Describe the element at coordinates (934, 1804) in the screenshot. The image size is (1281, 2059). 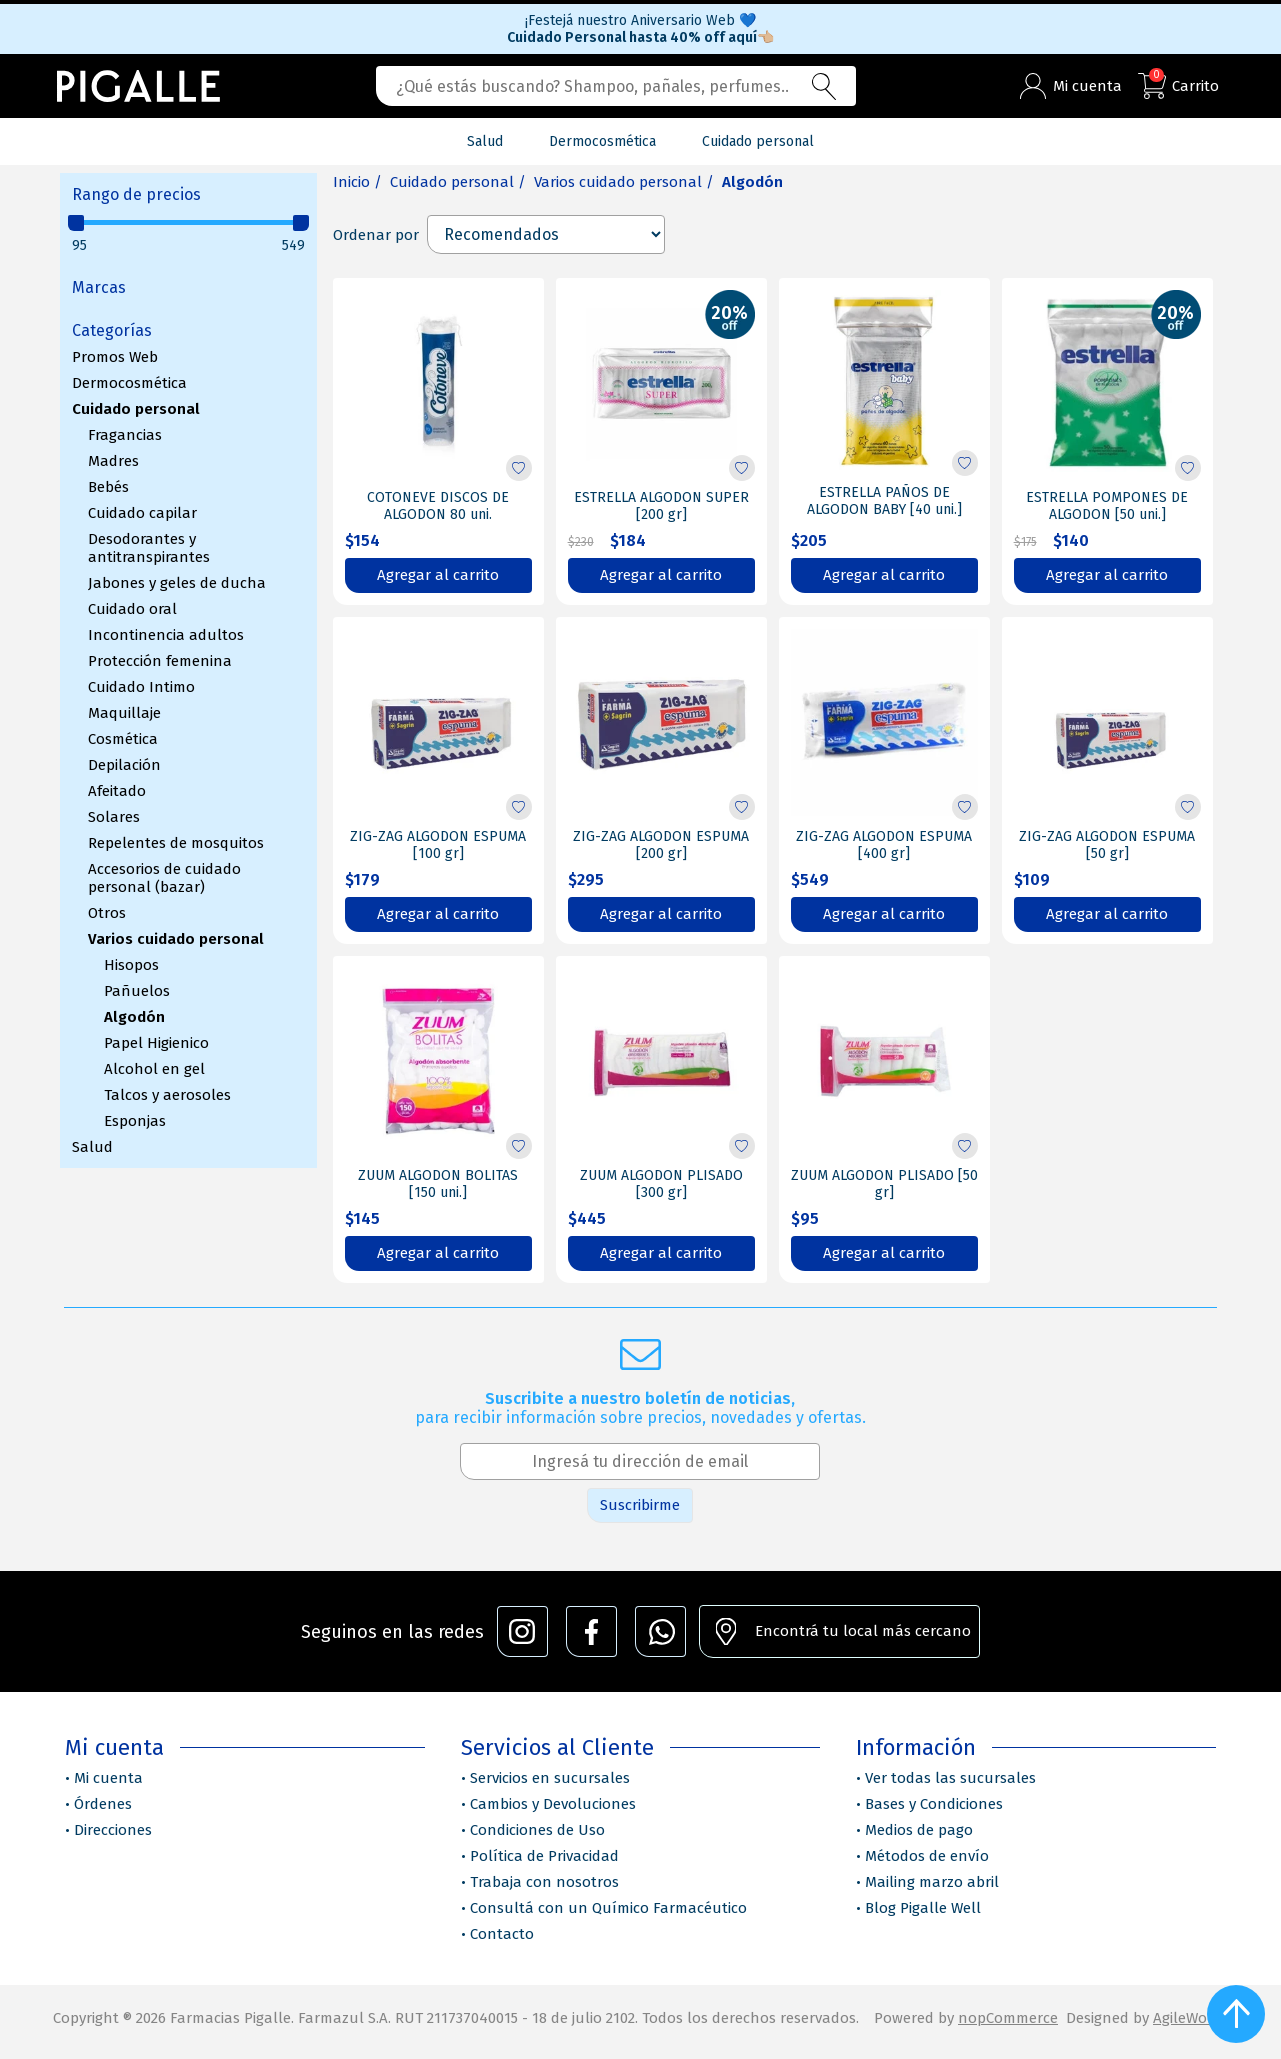
I see `Bases y Condiciones` at that location.